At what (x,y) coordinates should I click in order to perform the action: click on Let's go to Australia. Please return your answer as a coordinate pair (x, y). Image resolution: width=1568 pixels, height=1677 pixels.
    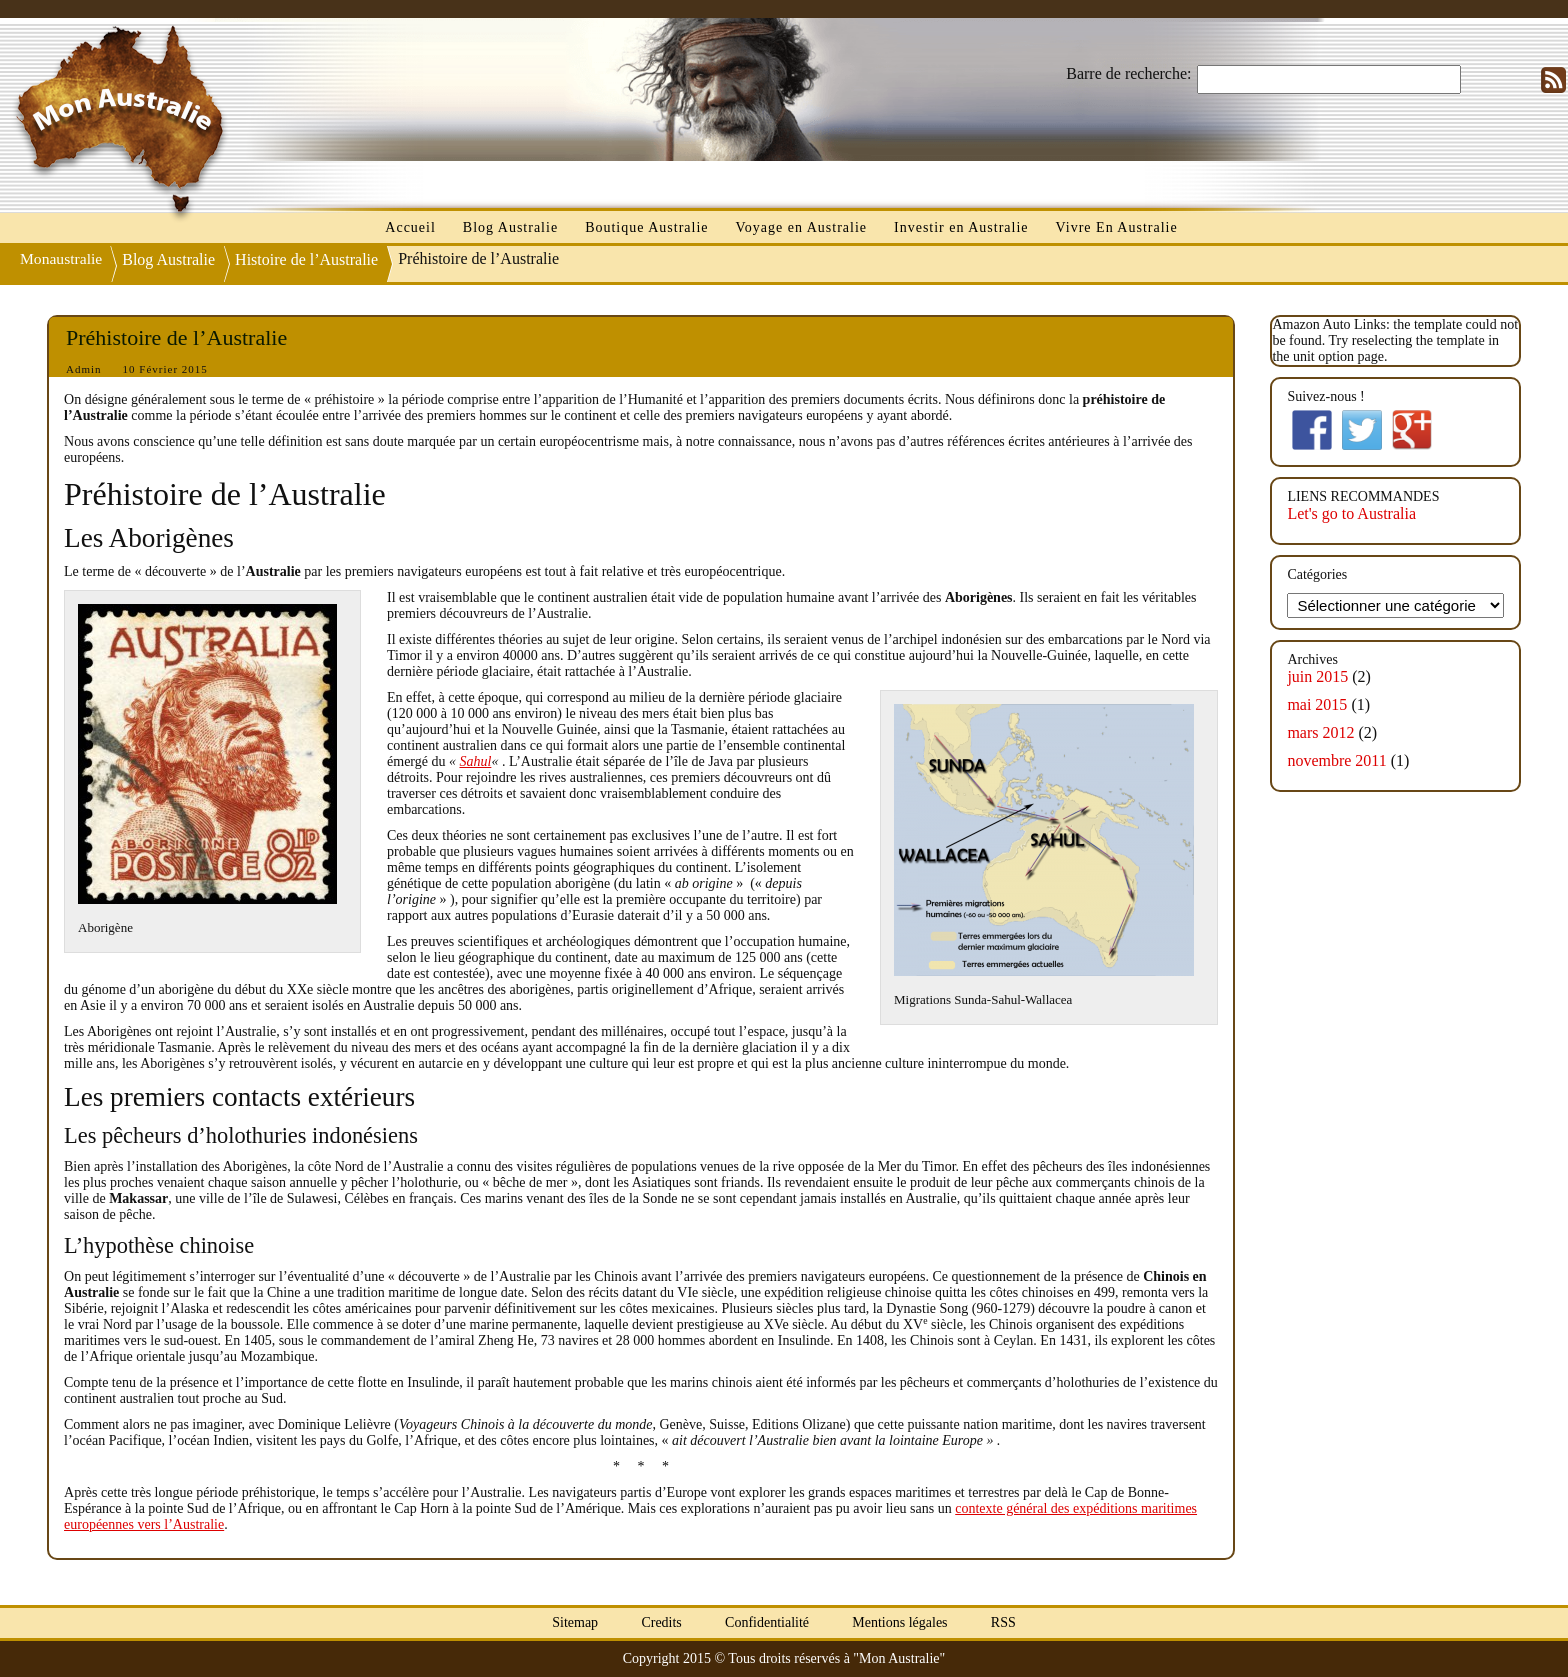
    Looking at the image, I should click on (1351, 513).